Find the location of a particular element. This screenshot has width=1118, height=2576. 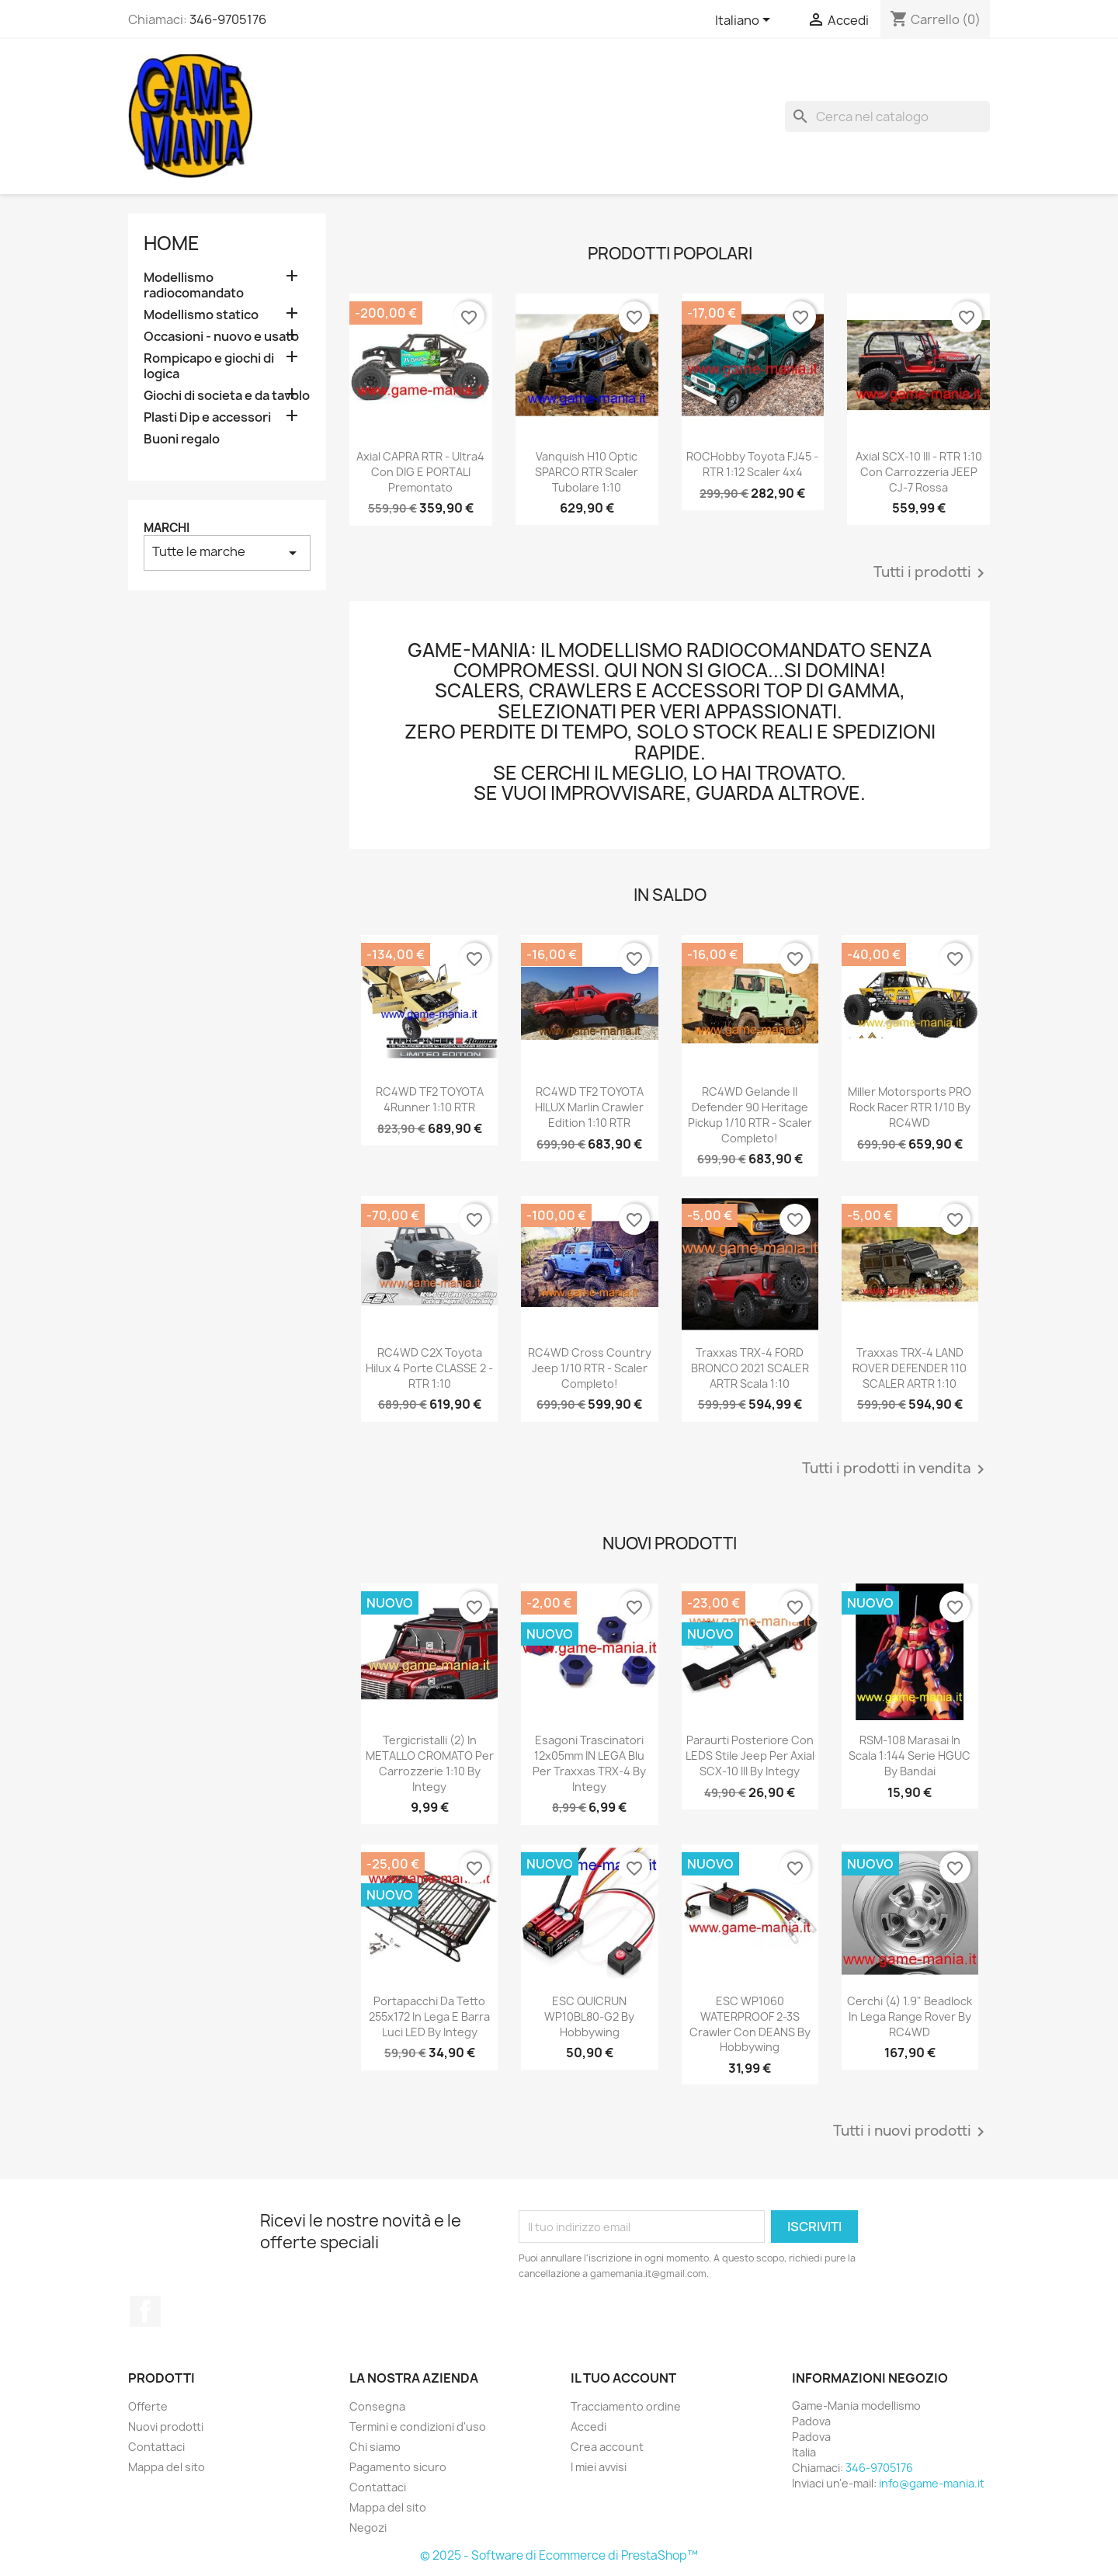

Buoni regalo is located at coordinates (182, 439).